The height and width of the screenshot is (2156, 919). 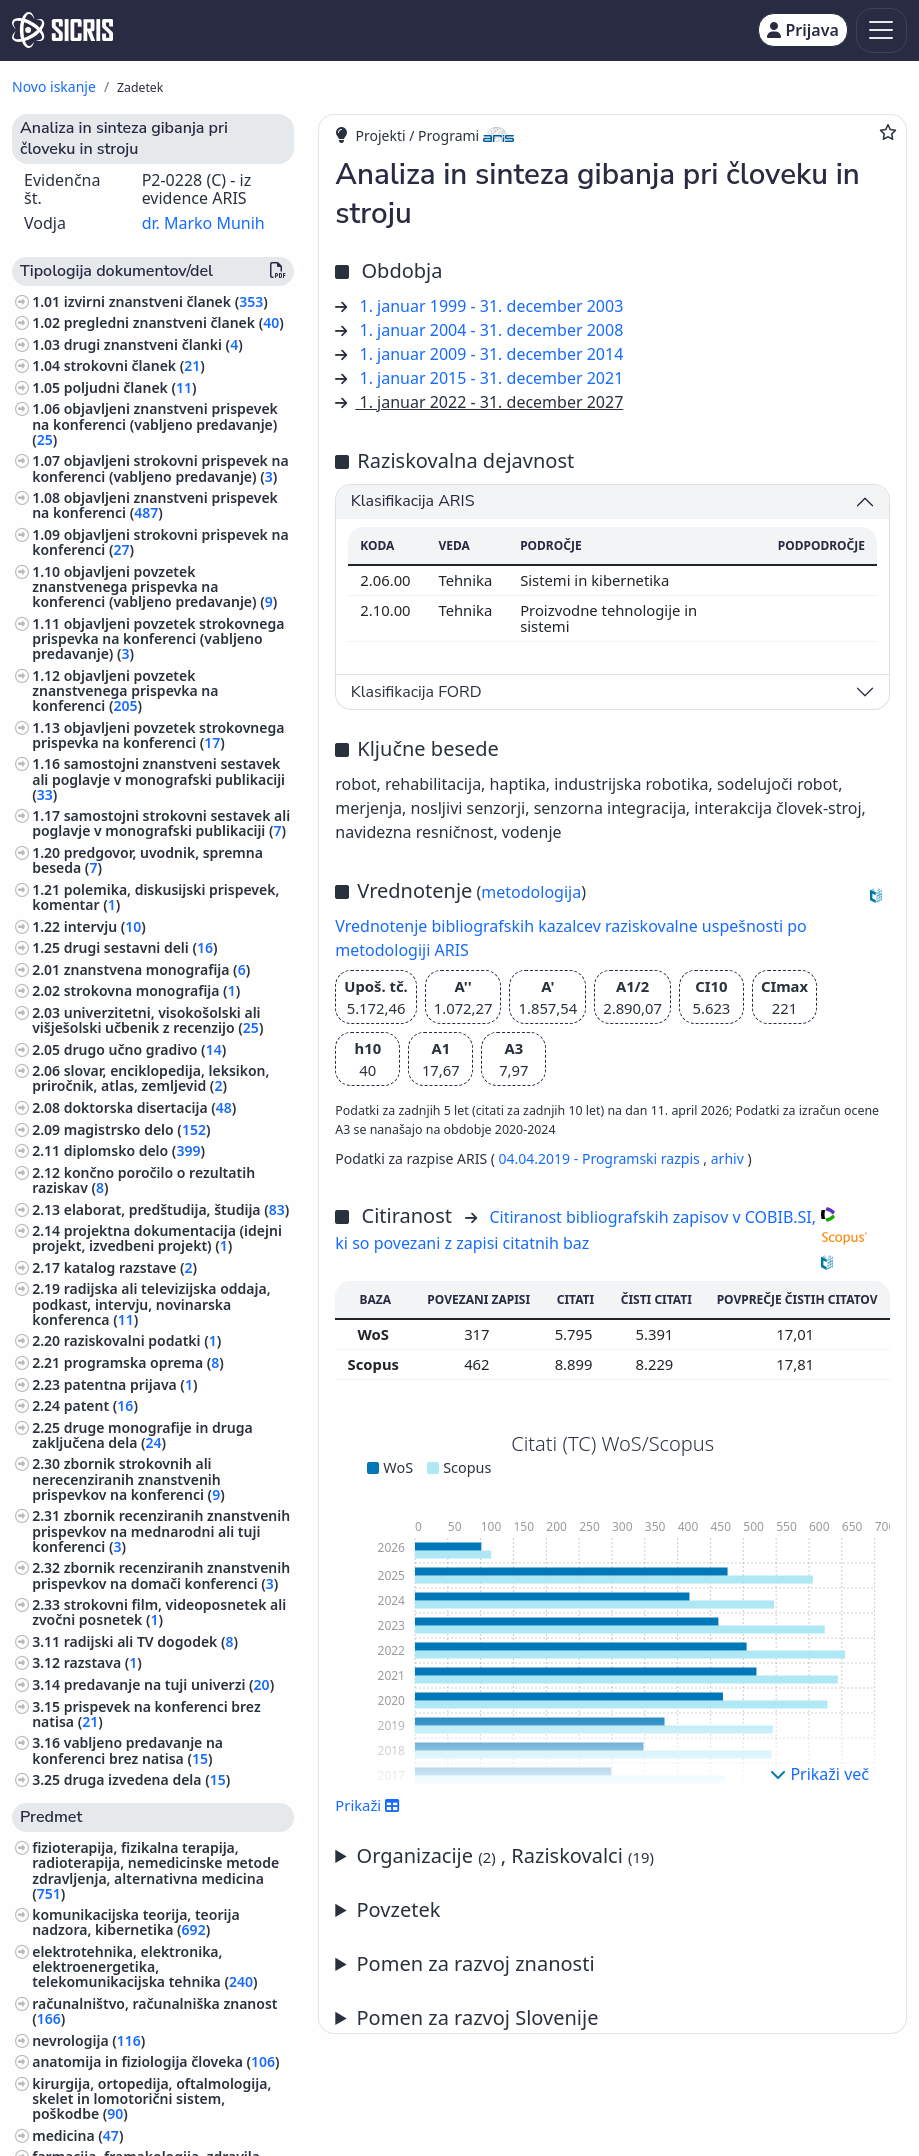 I want to click on elaborat, predštudija, študija (), so click(x=177, y=1209).